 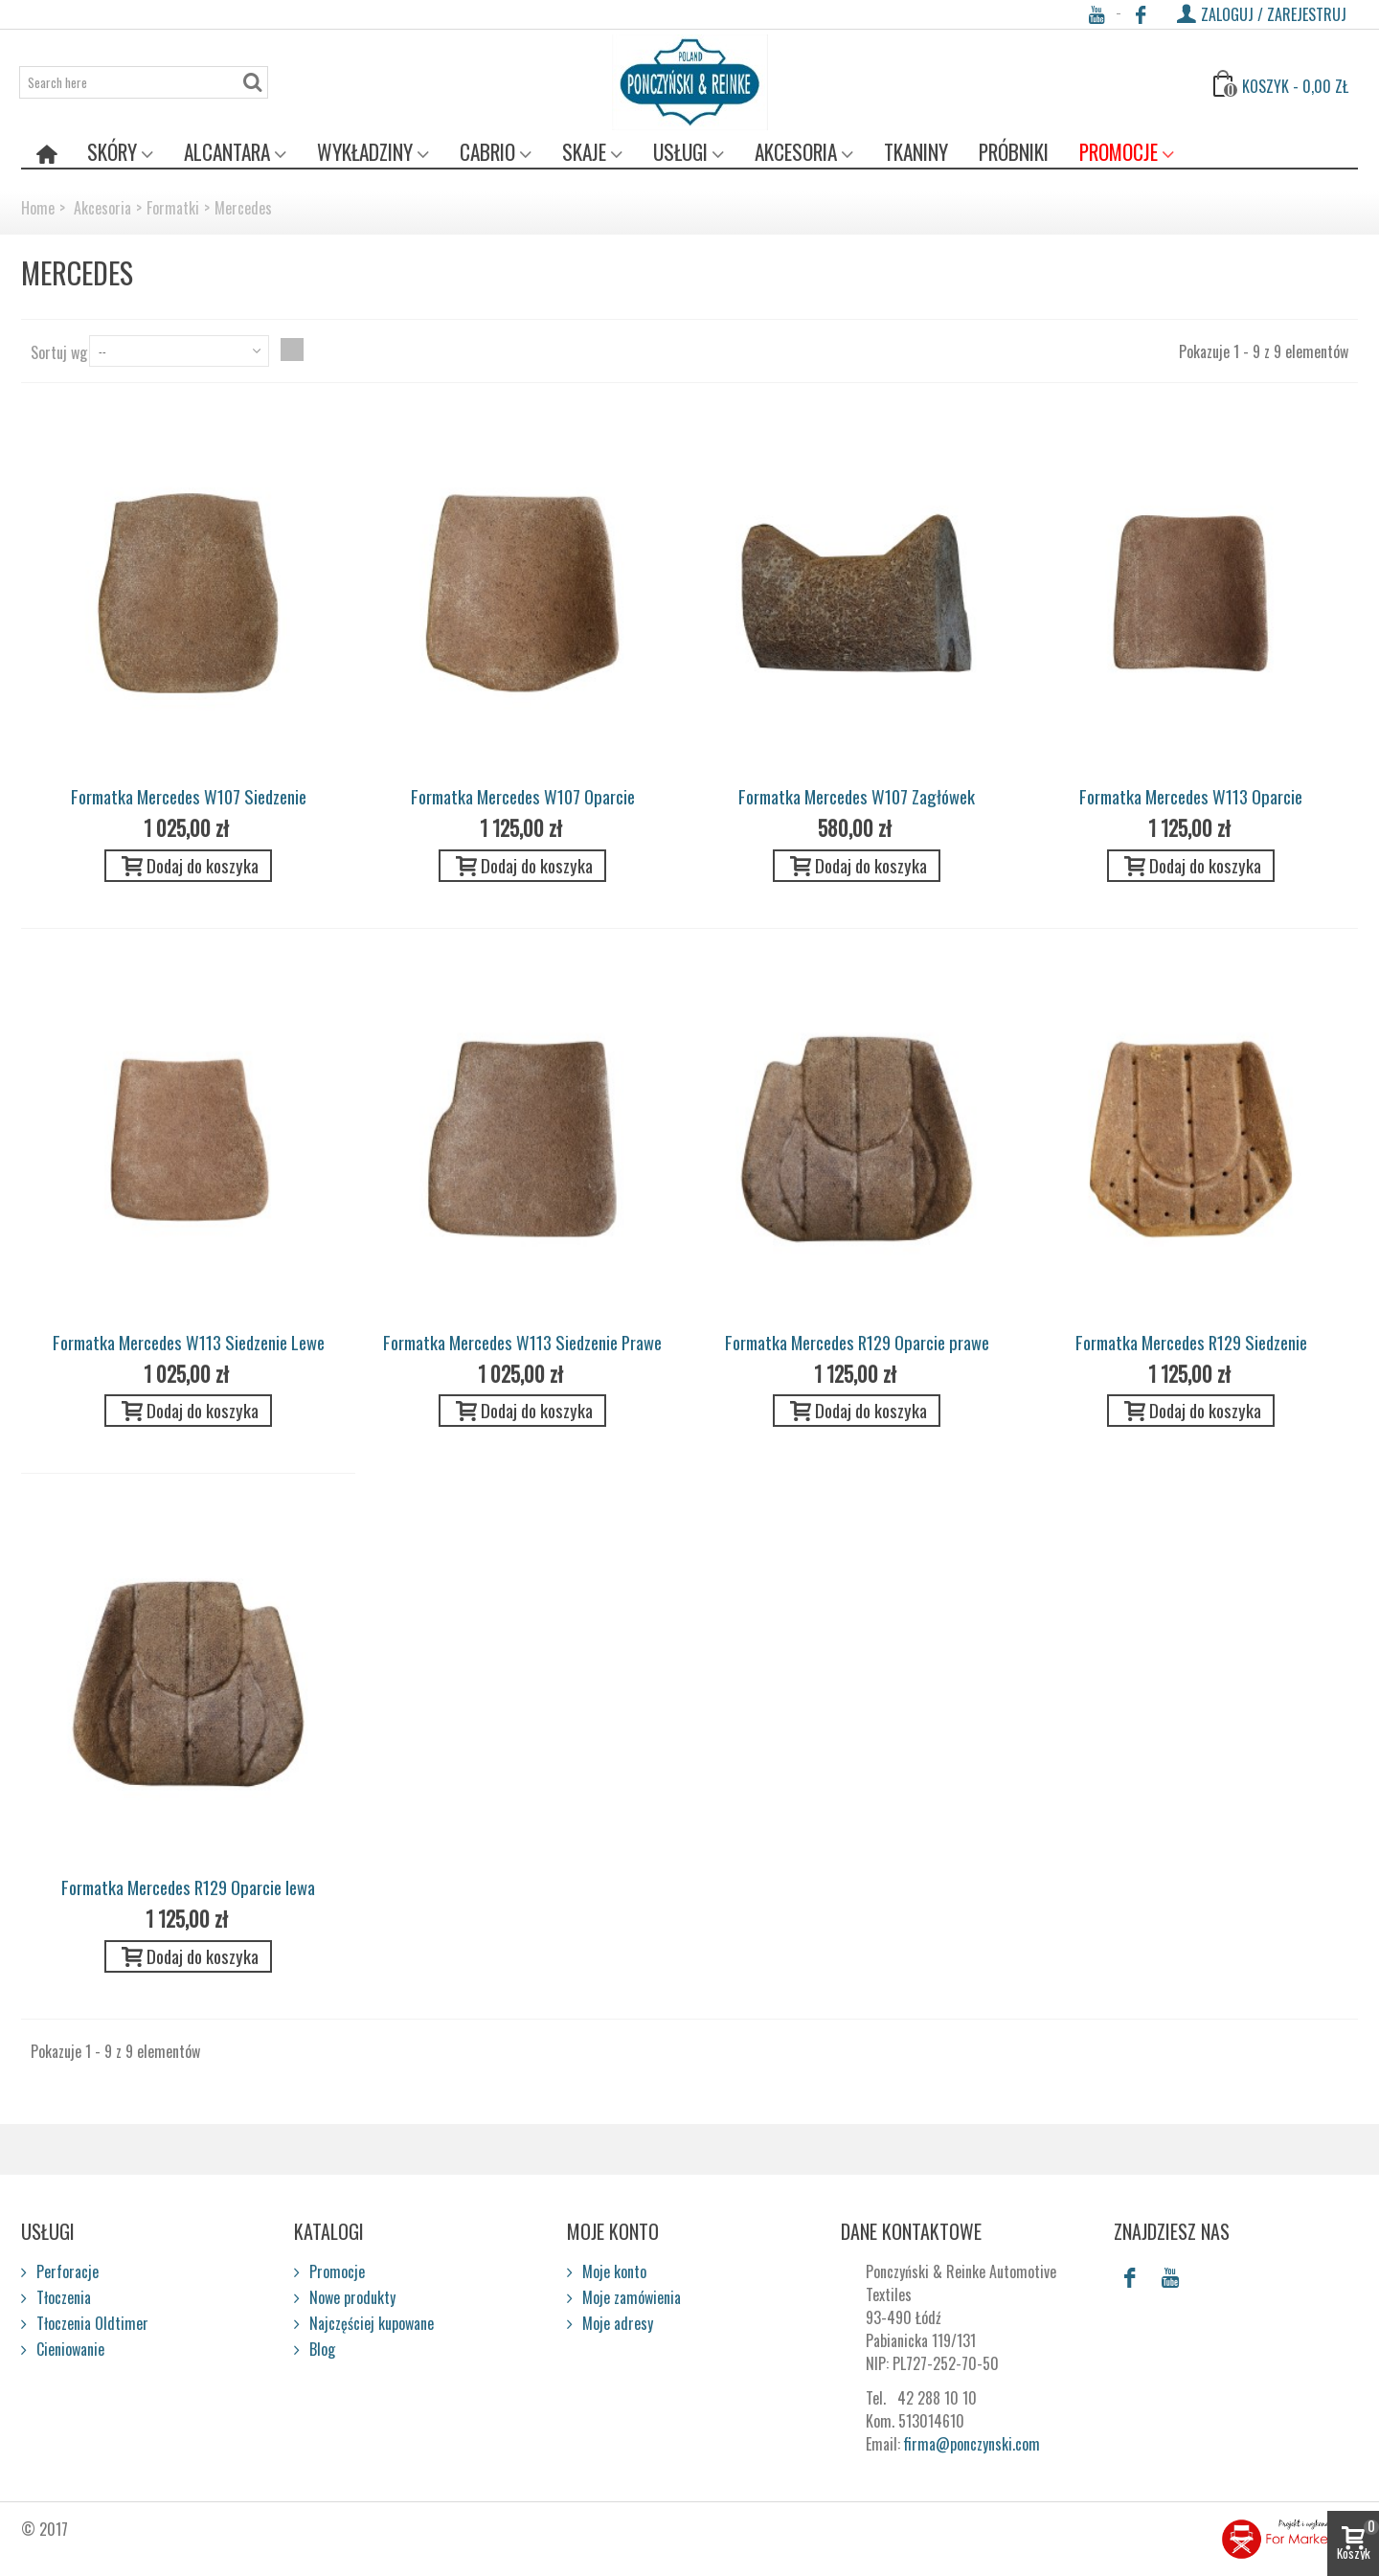 I want to click on Perforacje, so click(x=66, y=2271).